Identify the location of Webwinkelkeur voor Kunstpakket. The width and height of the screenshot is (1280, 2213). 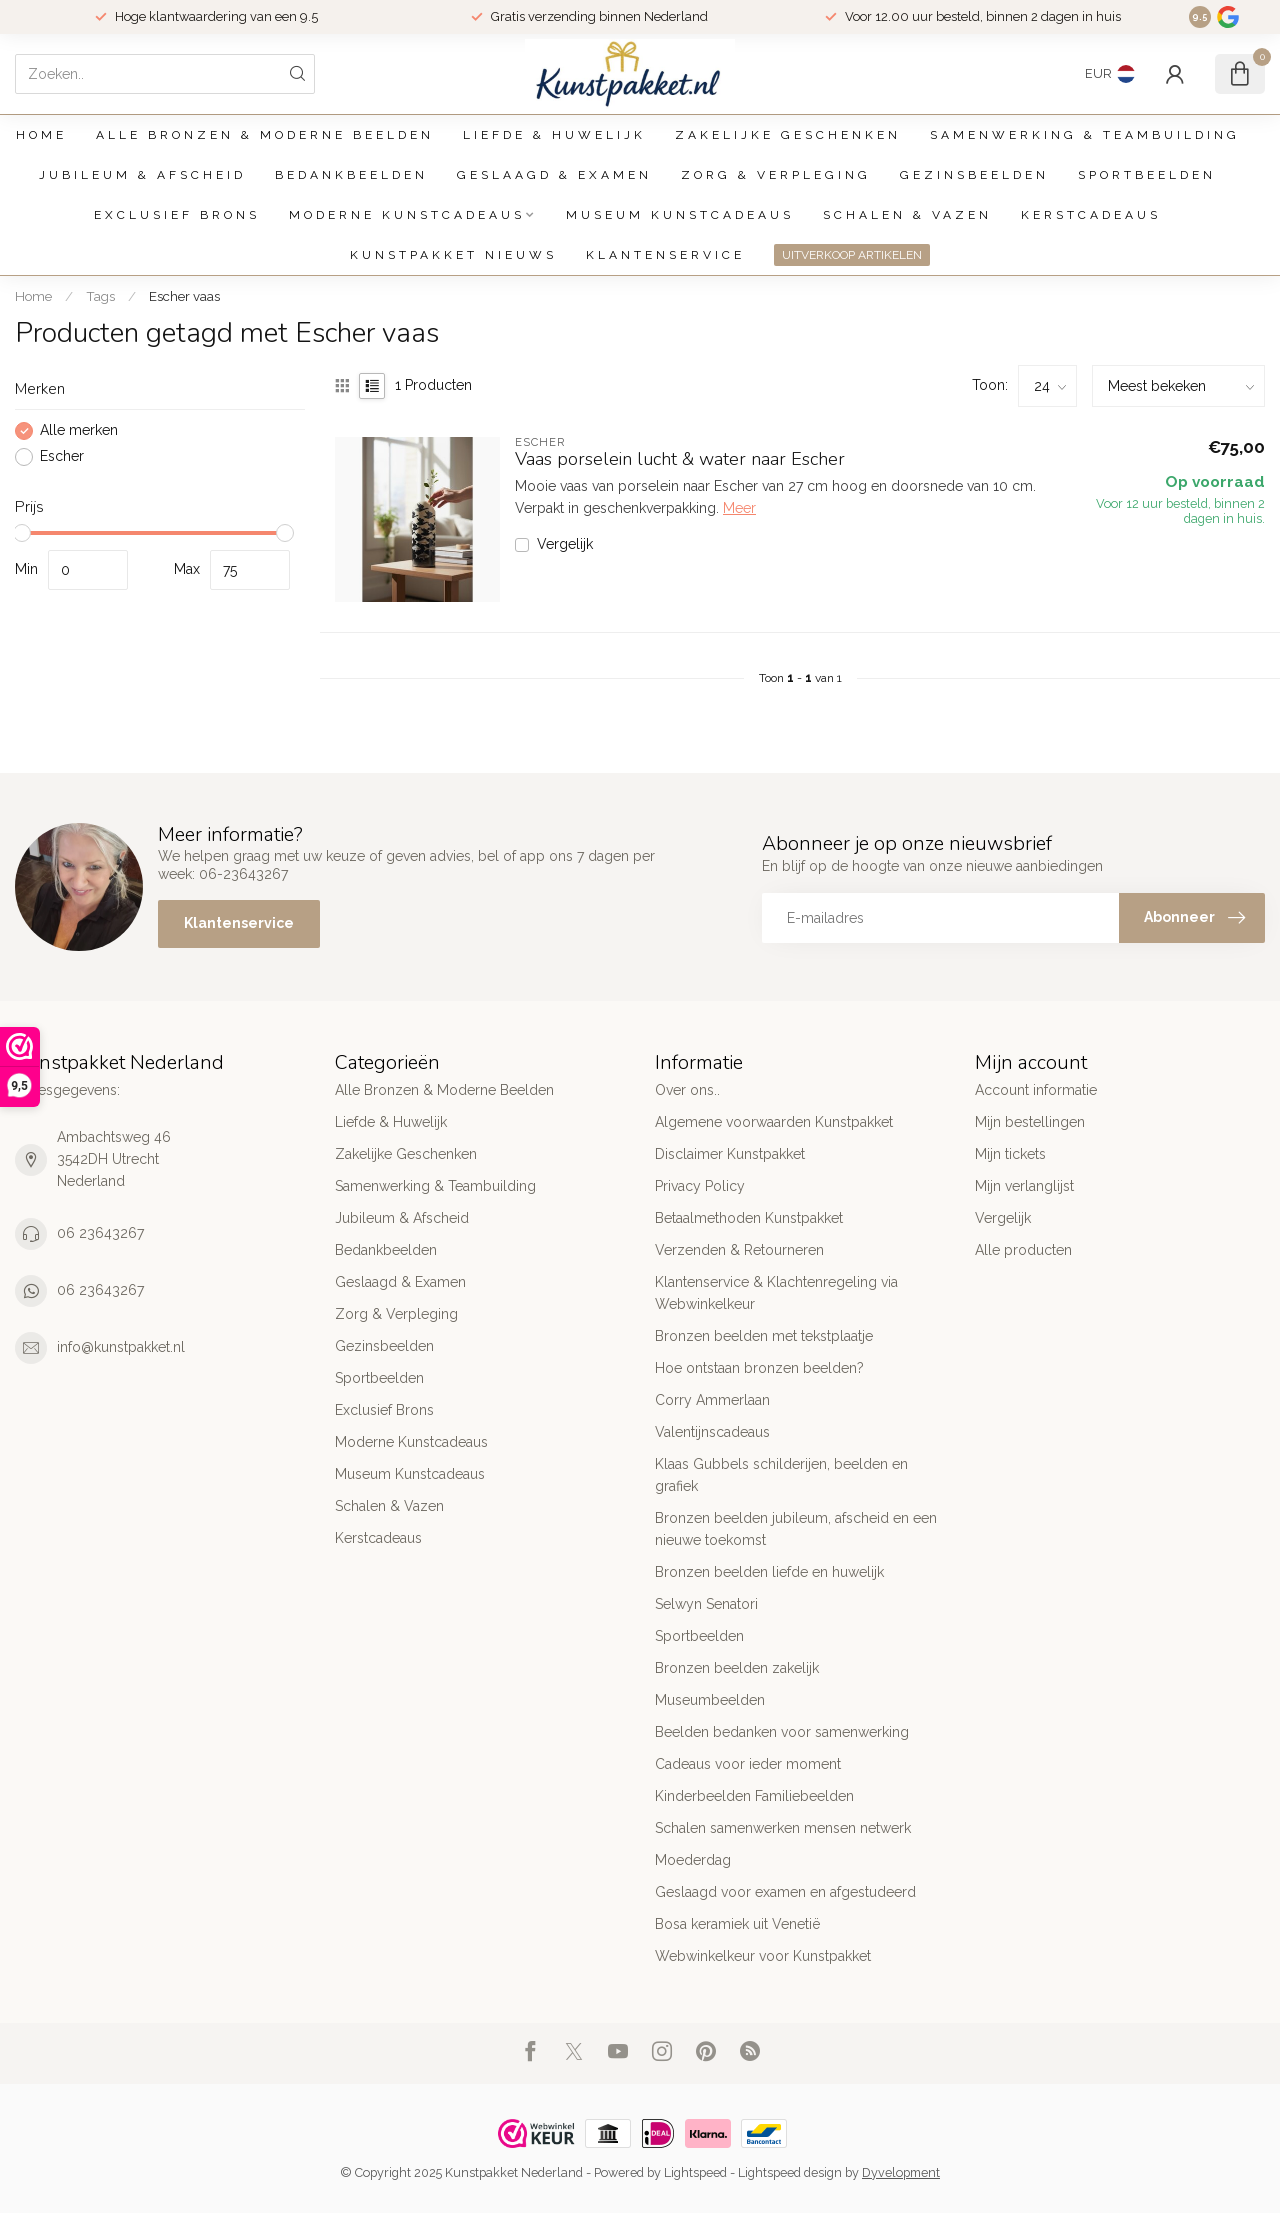
(763, 1956).